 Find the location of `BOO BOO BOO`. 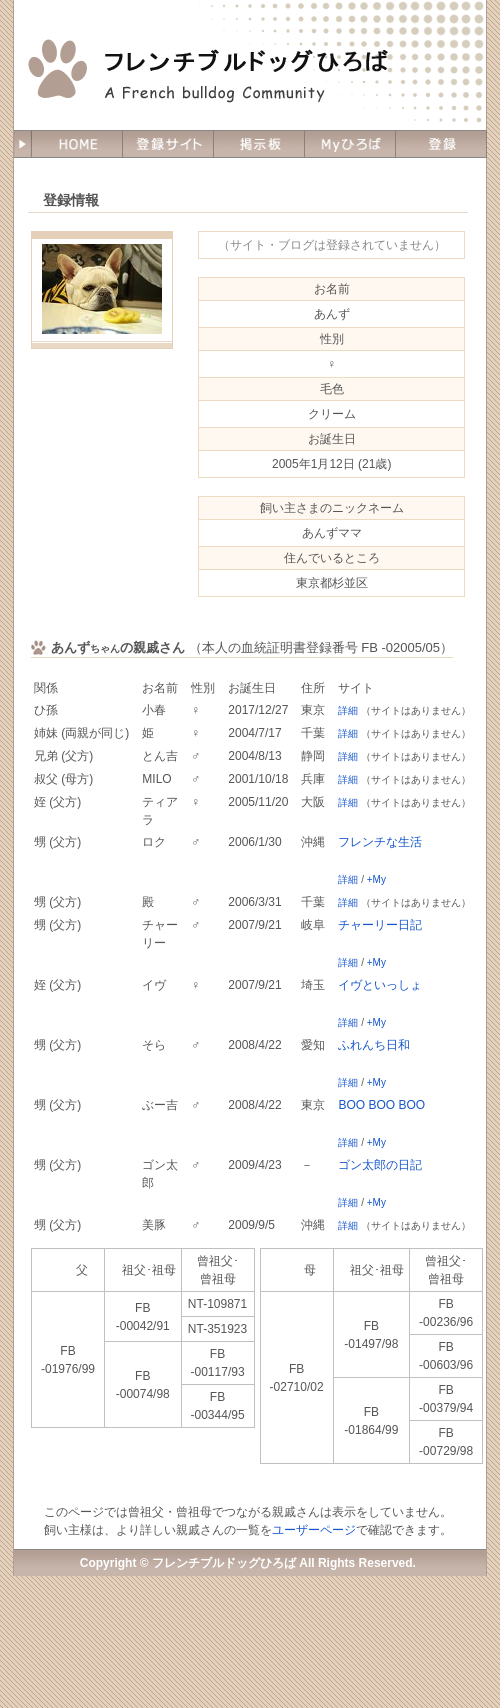

BOO BOO BOO is located at coordinates (381, 1105).